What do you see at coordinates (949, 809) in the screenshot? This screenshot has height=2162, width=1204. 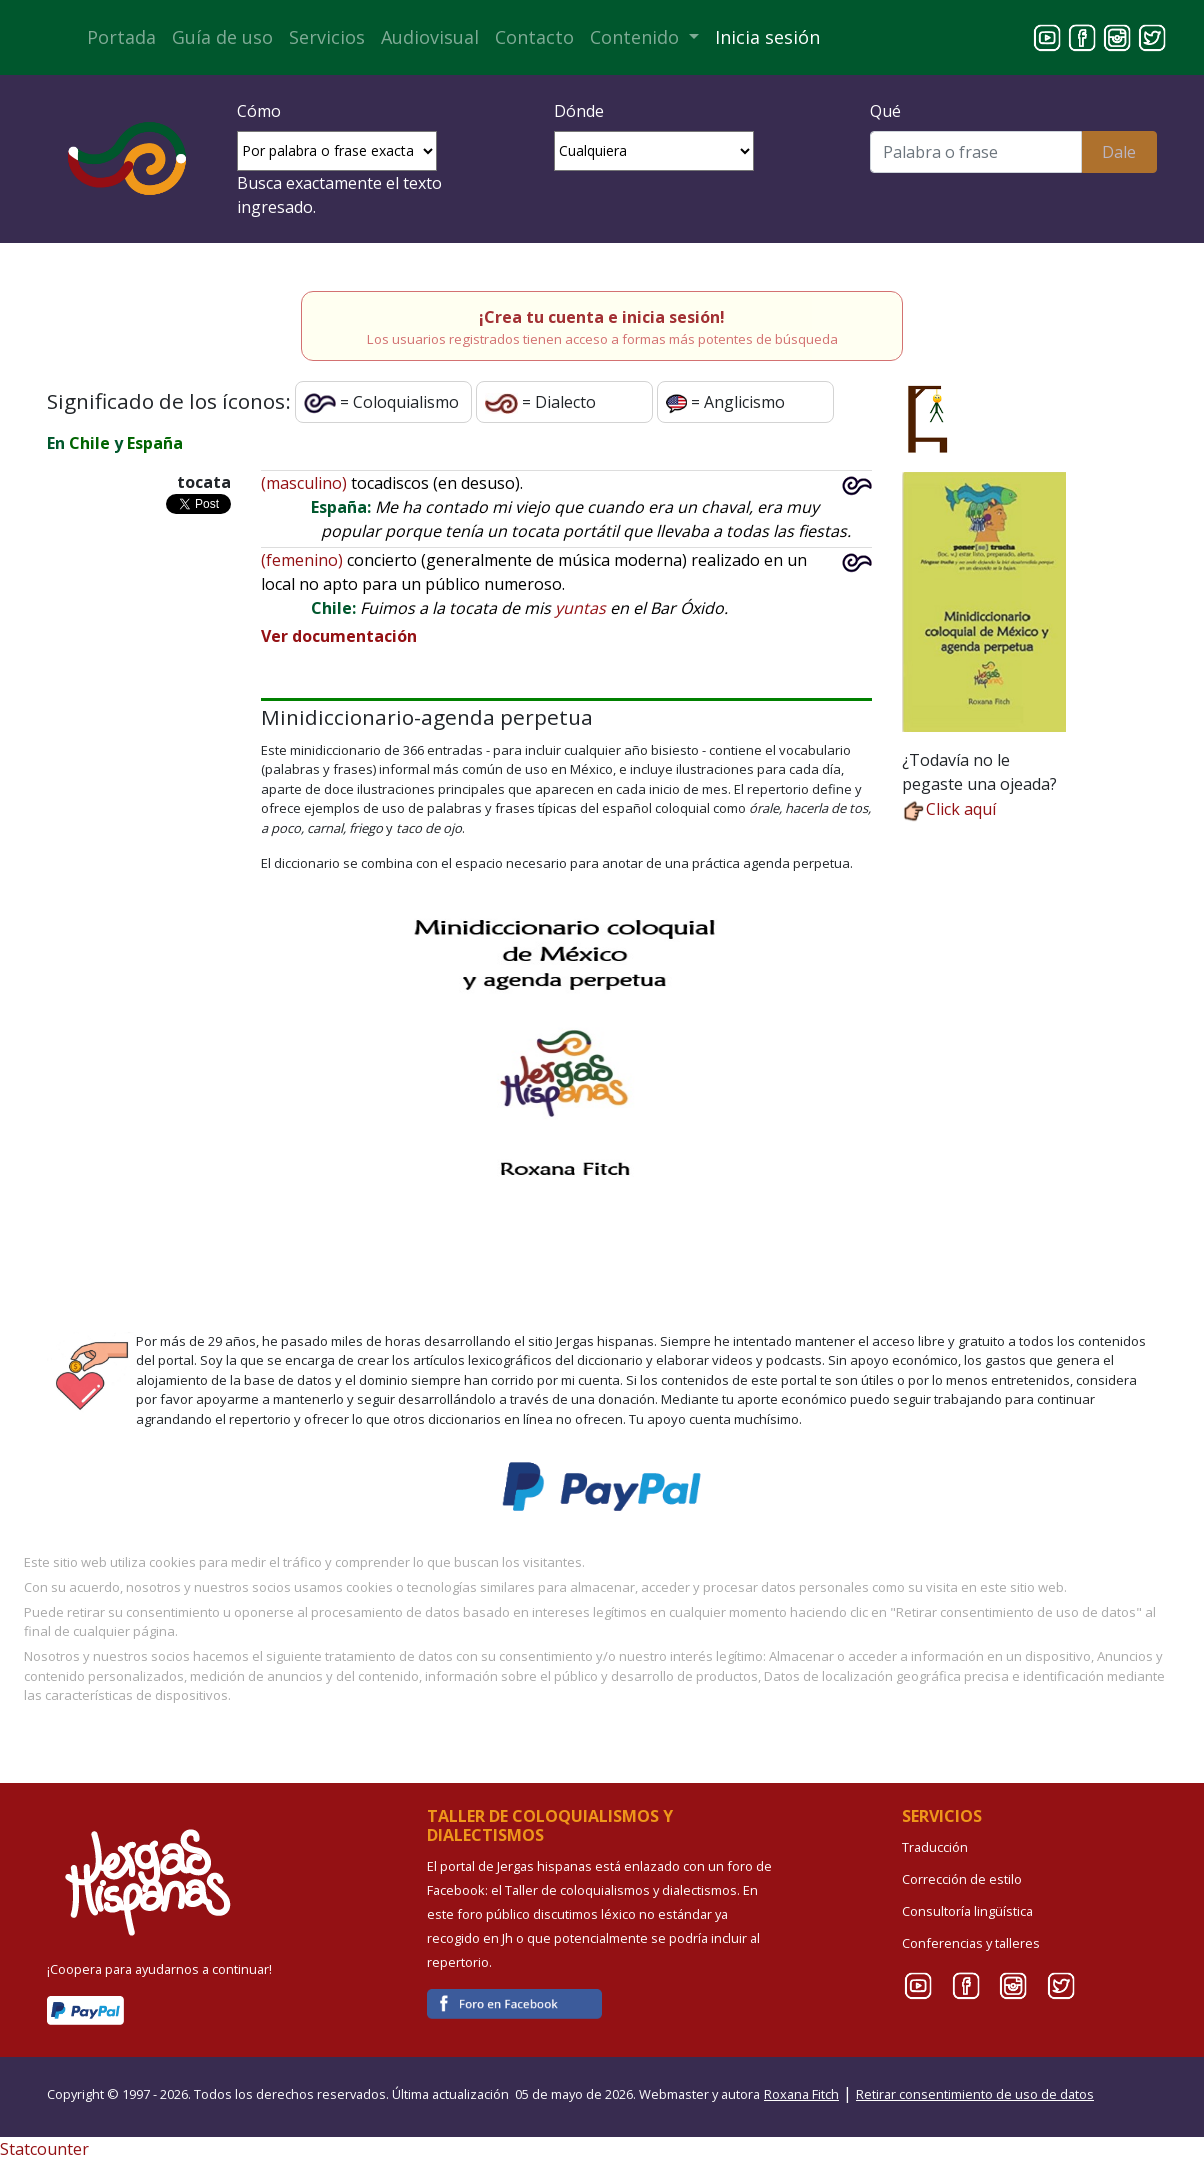 I see `Click aquí` at bounding box center [949, 809].